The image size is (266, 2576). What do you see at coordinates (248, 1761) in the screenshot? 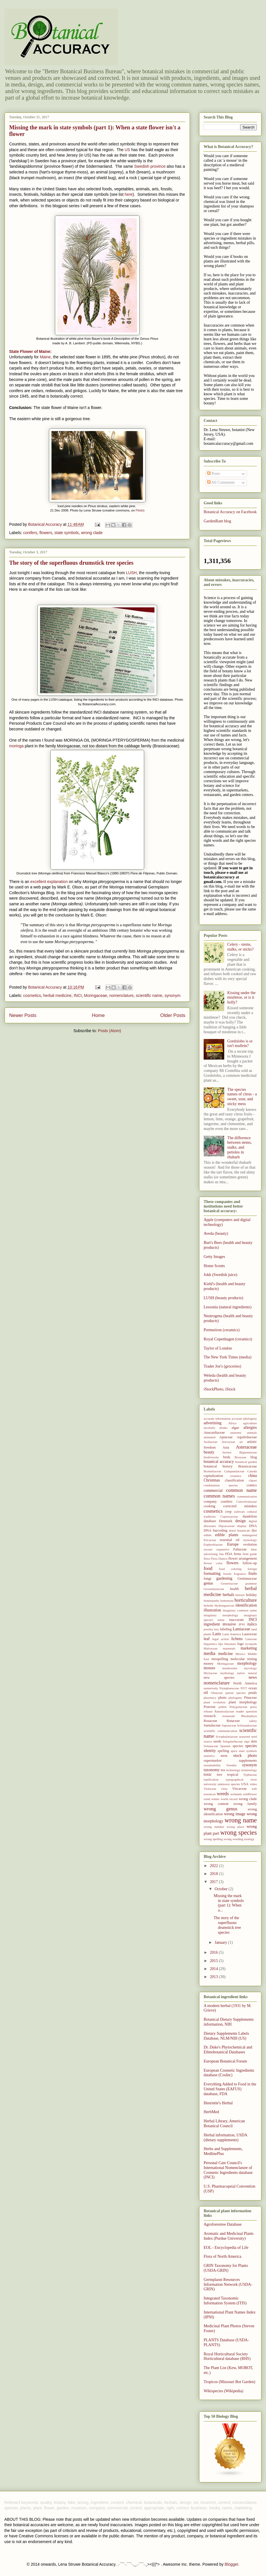
I see `supplements` at bounding box center [248, 1761].